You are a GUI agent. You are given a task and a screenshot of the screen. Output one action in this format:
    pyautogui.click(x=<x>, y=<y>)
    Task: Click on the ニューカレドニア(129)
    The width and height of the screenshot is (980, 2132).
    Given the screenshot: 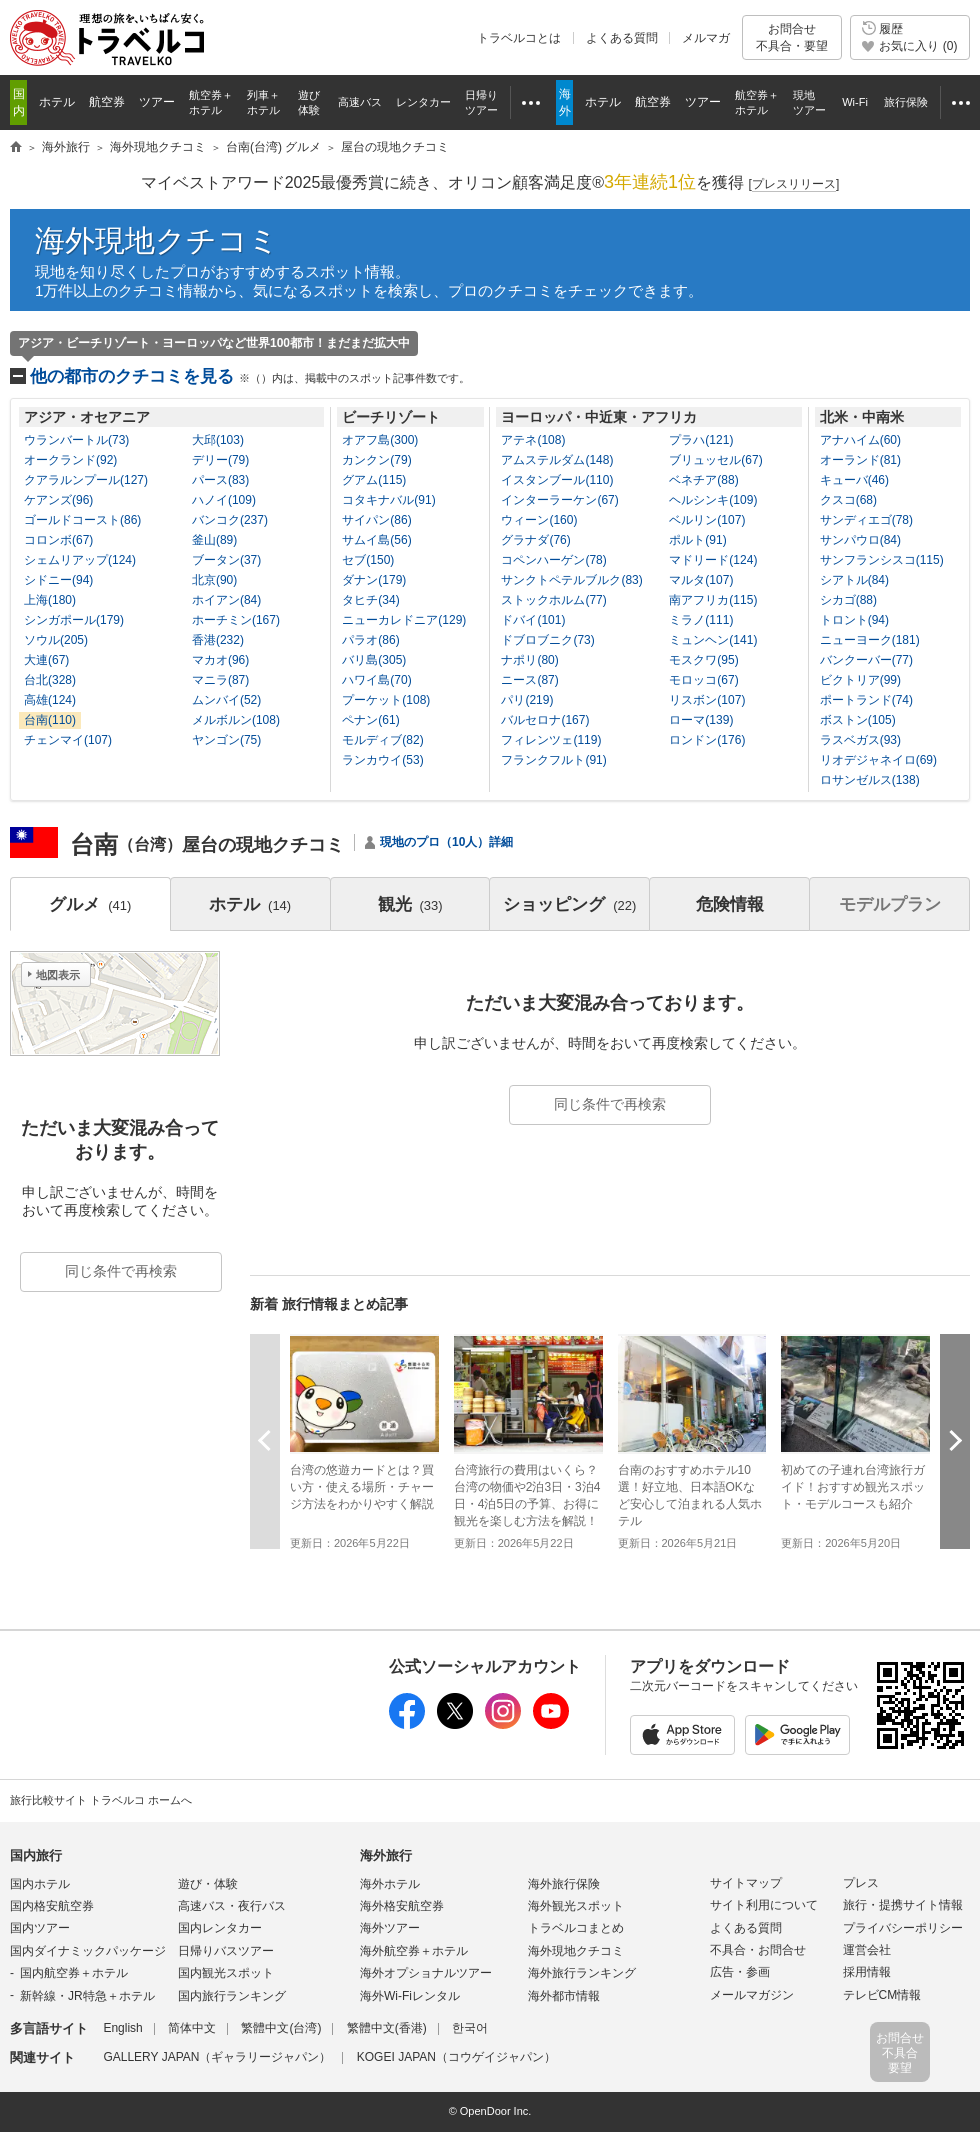 What is the action you would take?
    pyautogui.click(x=404, y=620)
    